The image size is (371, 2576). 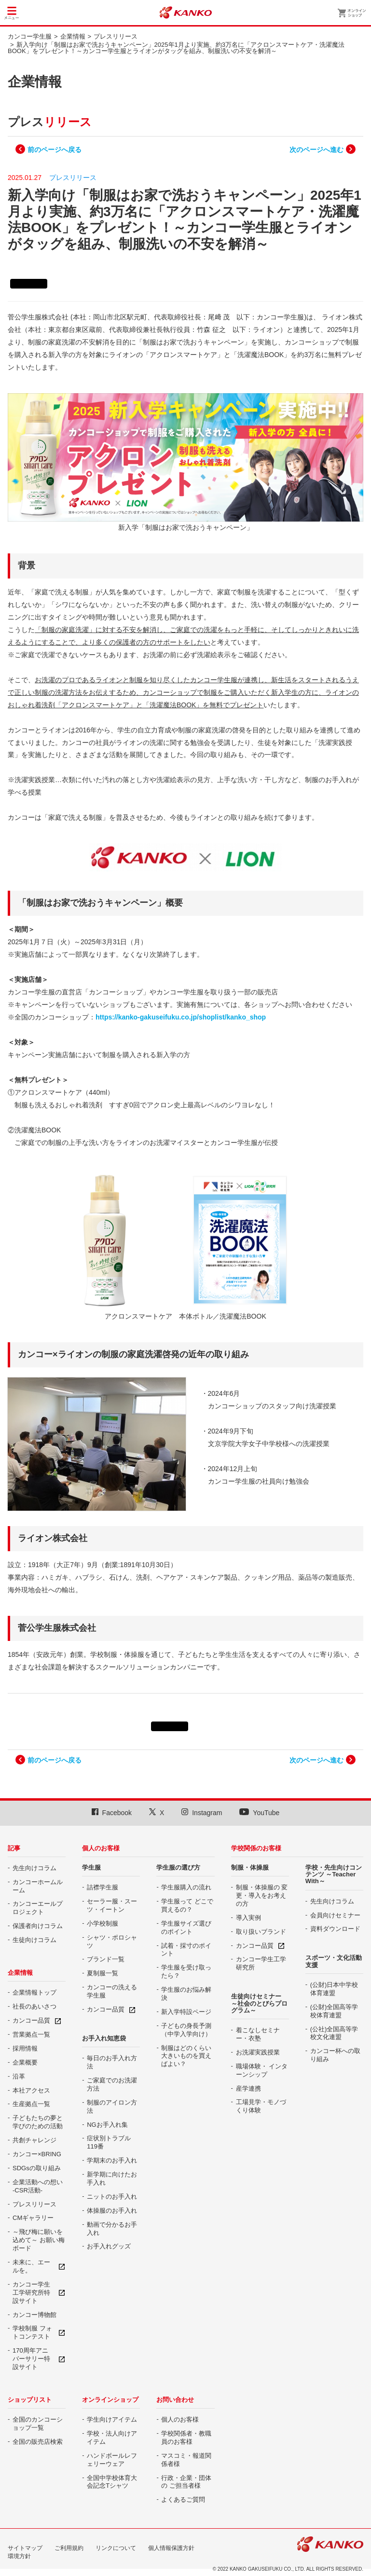 I want to click on 企業情報, so click(x=72, y=36).